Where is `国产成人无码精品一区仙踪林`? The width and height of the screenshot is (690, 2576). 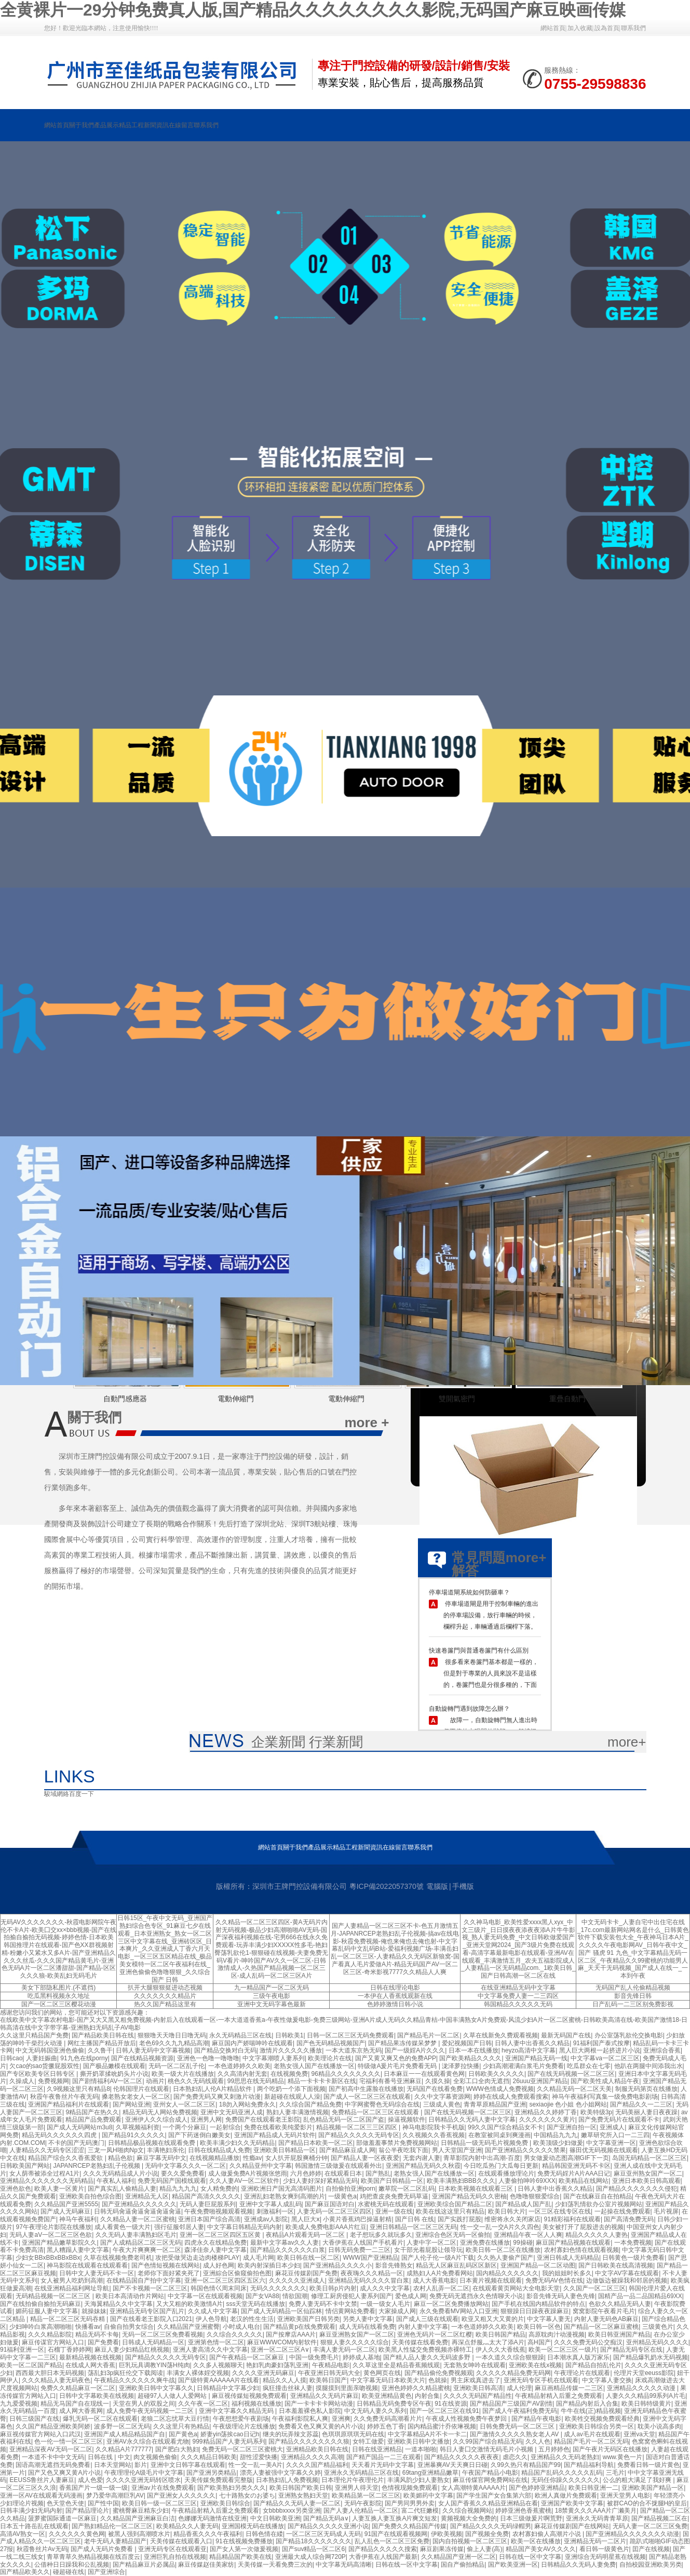
国产成人无码精品一区仙踪林 is located at coordinates (281, 2311).